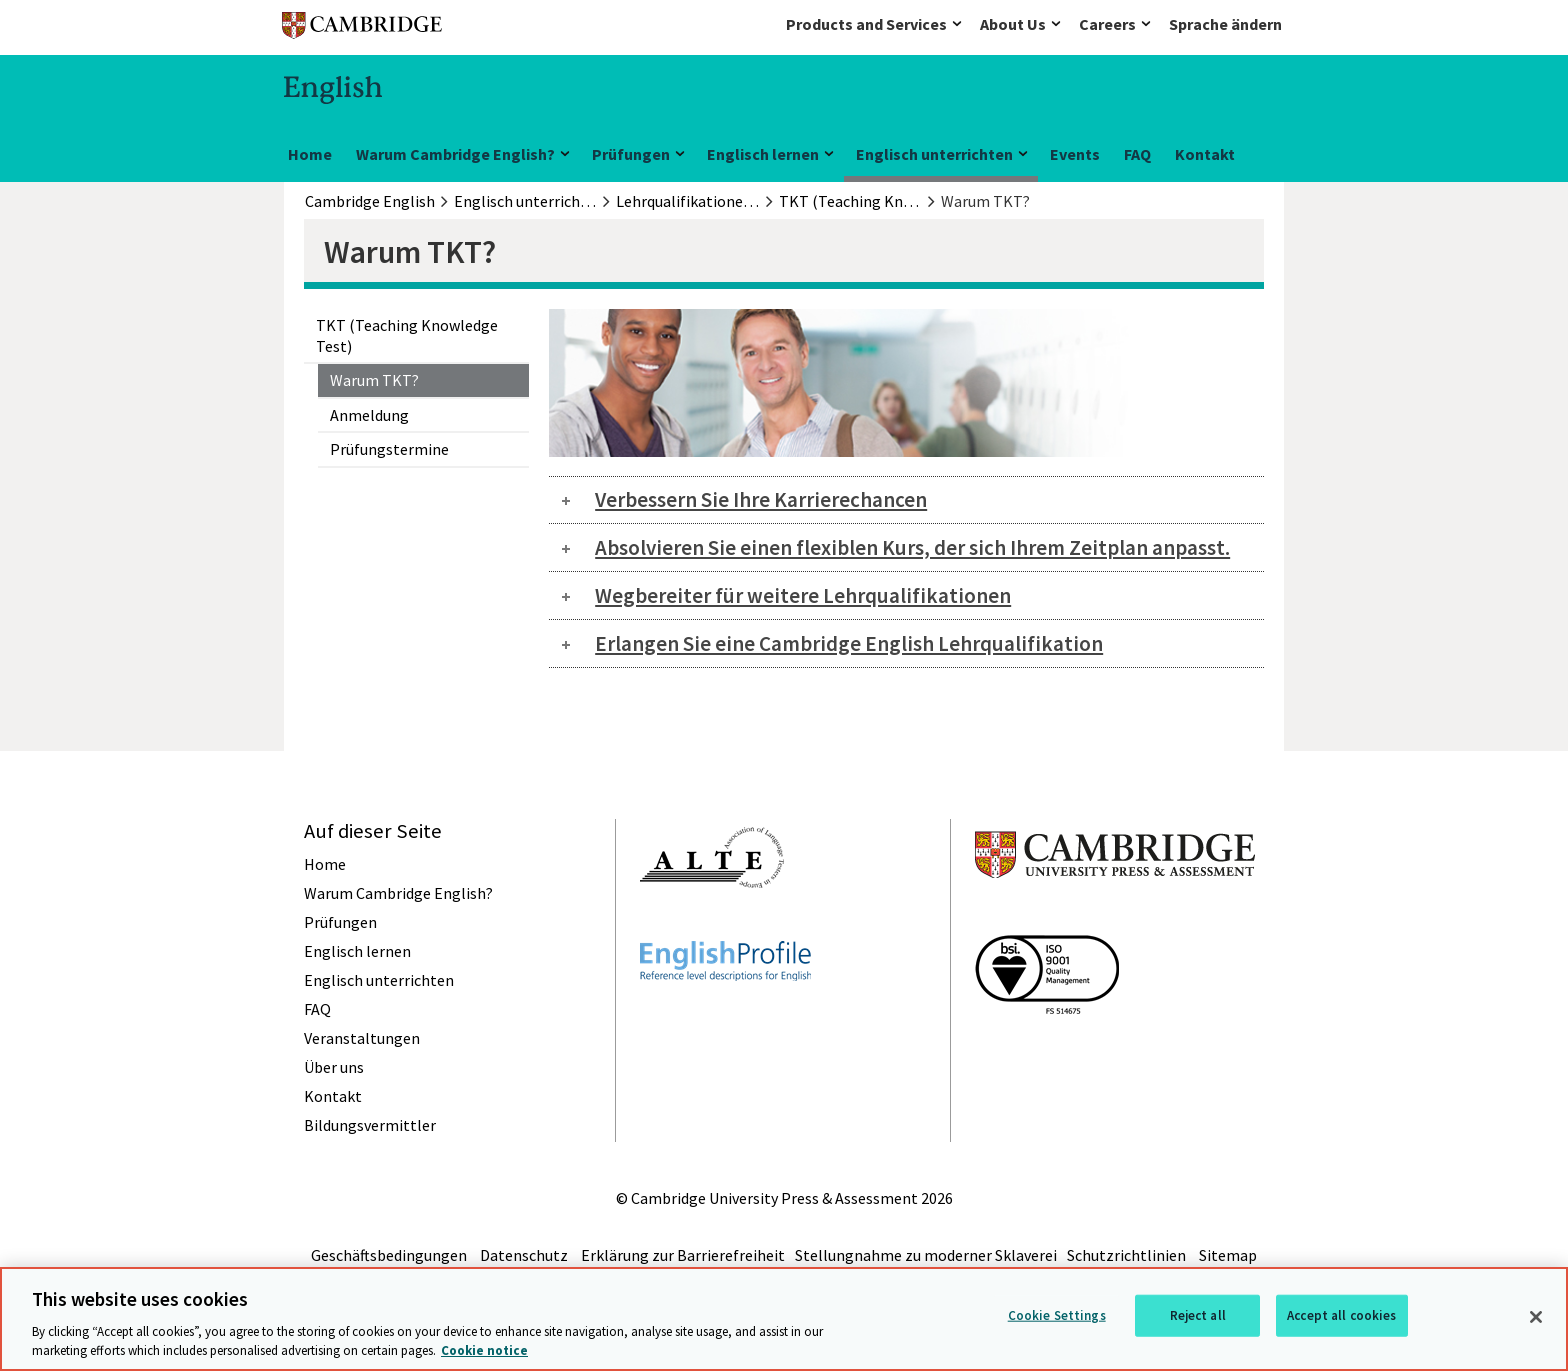 Image resolution: width=1568 pixels, height=1371 pixels. I want to click on Erlangen Sie eine Cambridge English Lehrqualifikation, so click(849, 643).